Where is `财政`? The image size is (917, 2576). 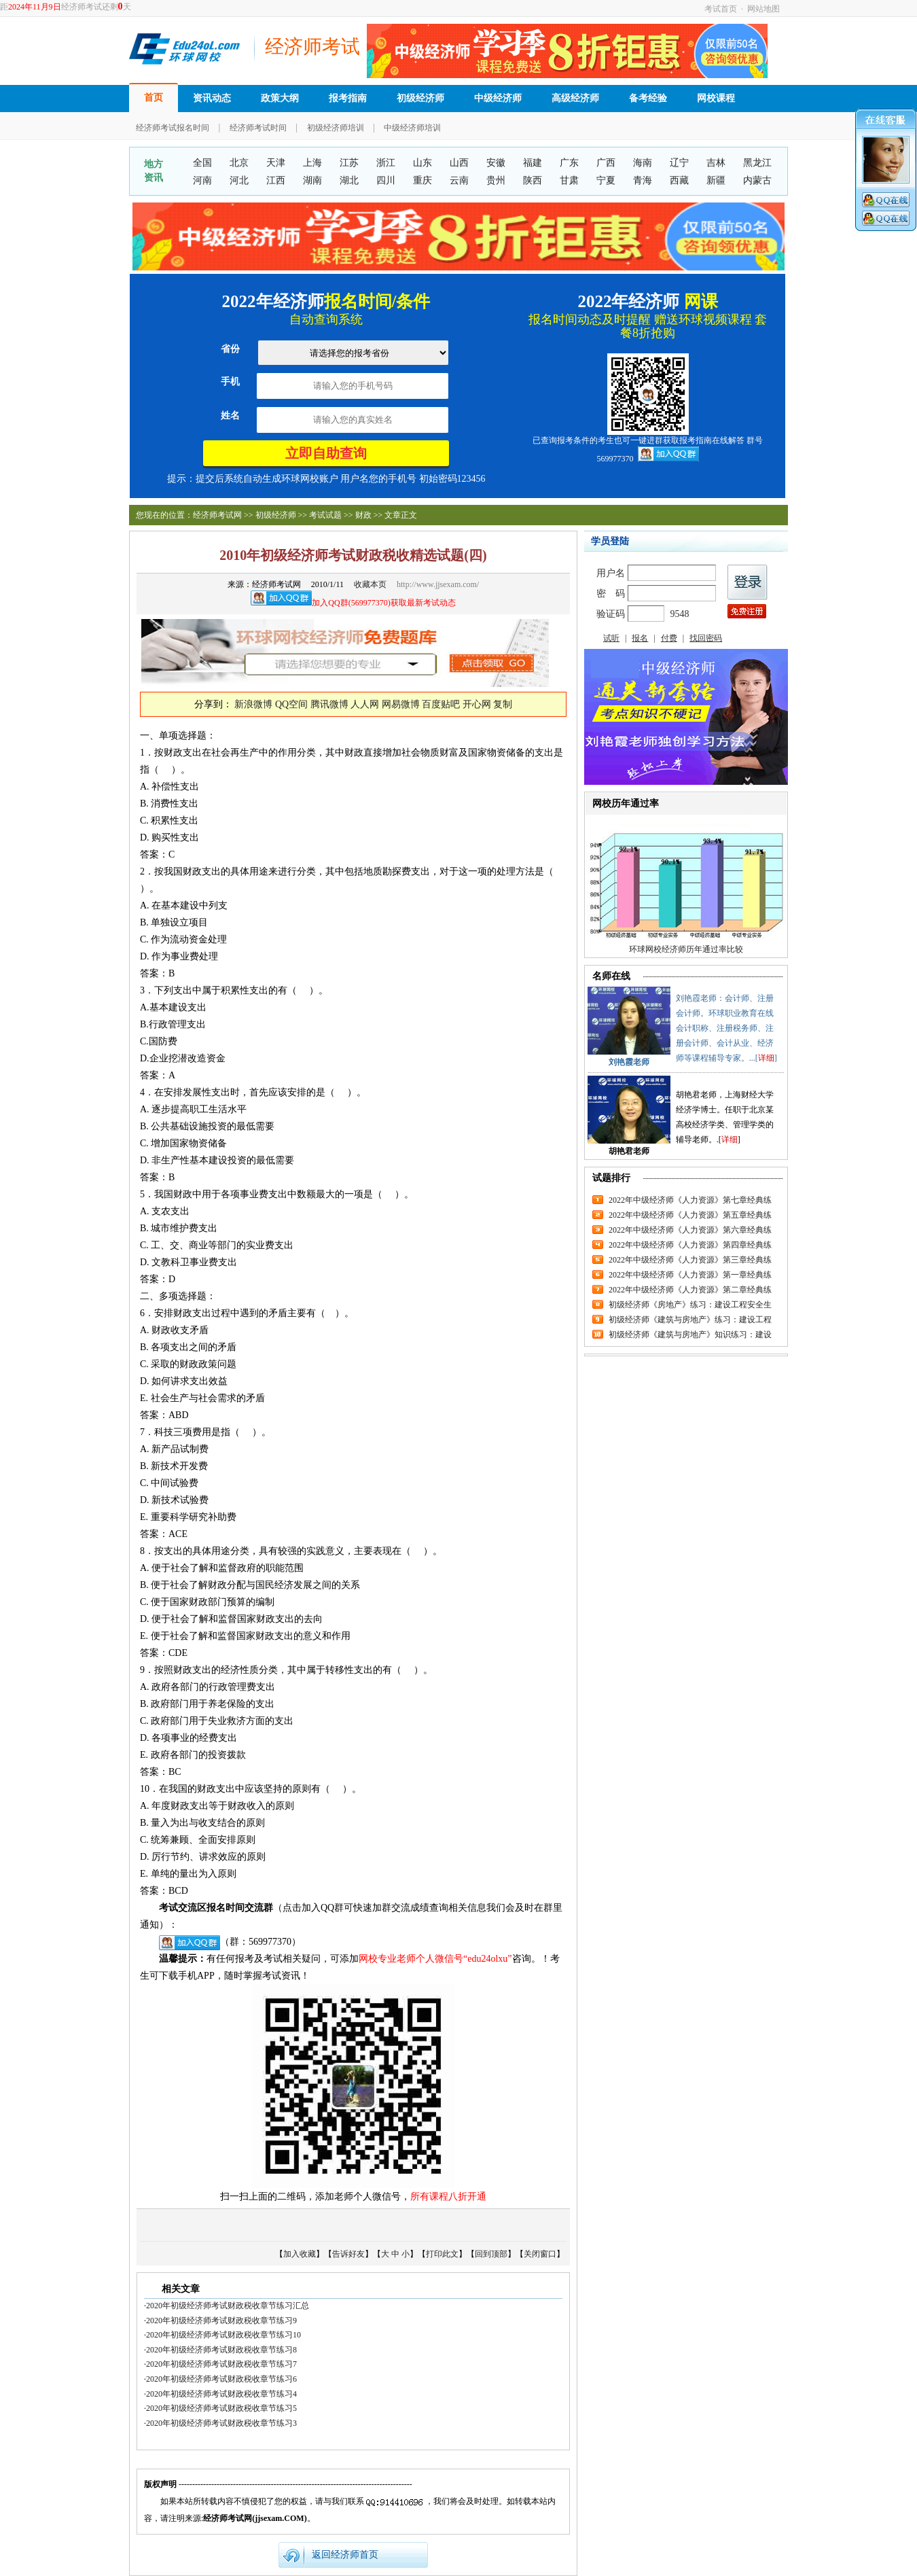
财政 is located at coordinates (363, 515).